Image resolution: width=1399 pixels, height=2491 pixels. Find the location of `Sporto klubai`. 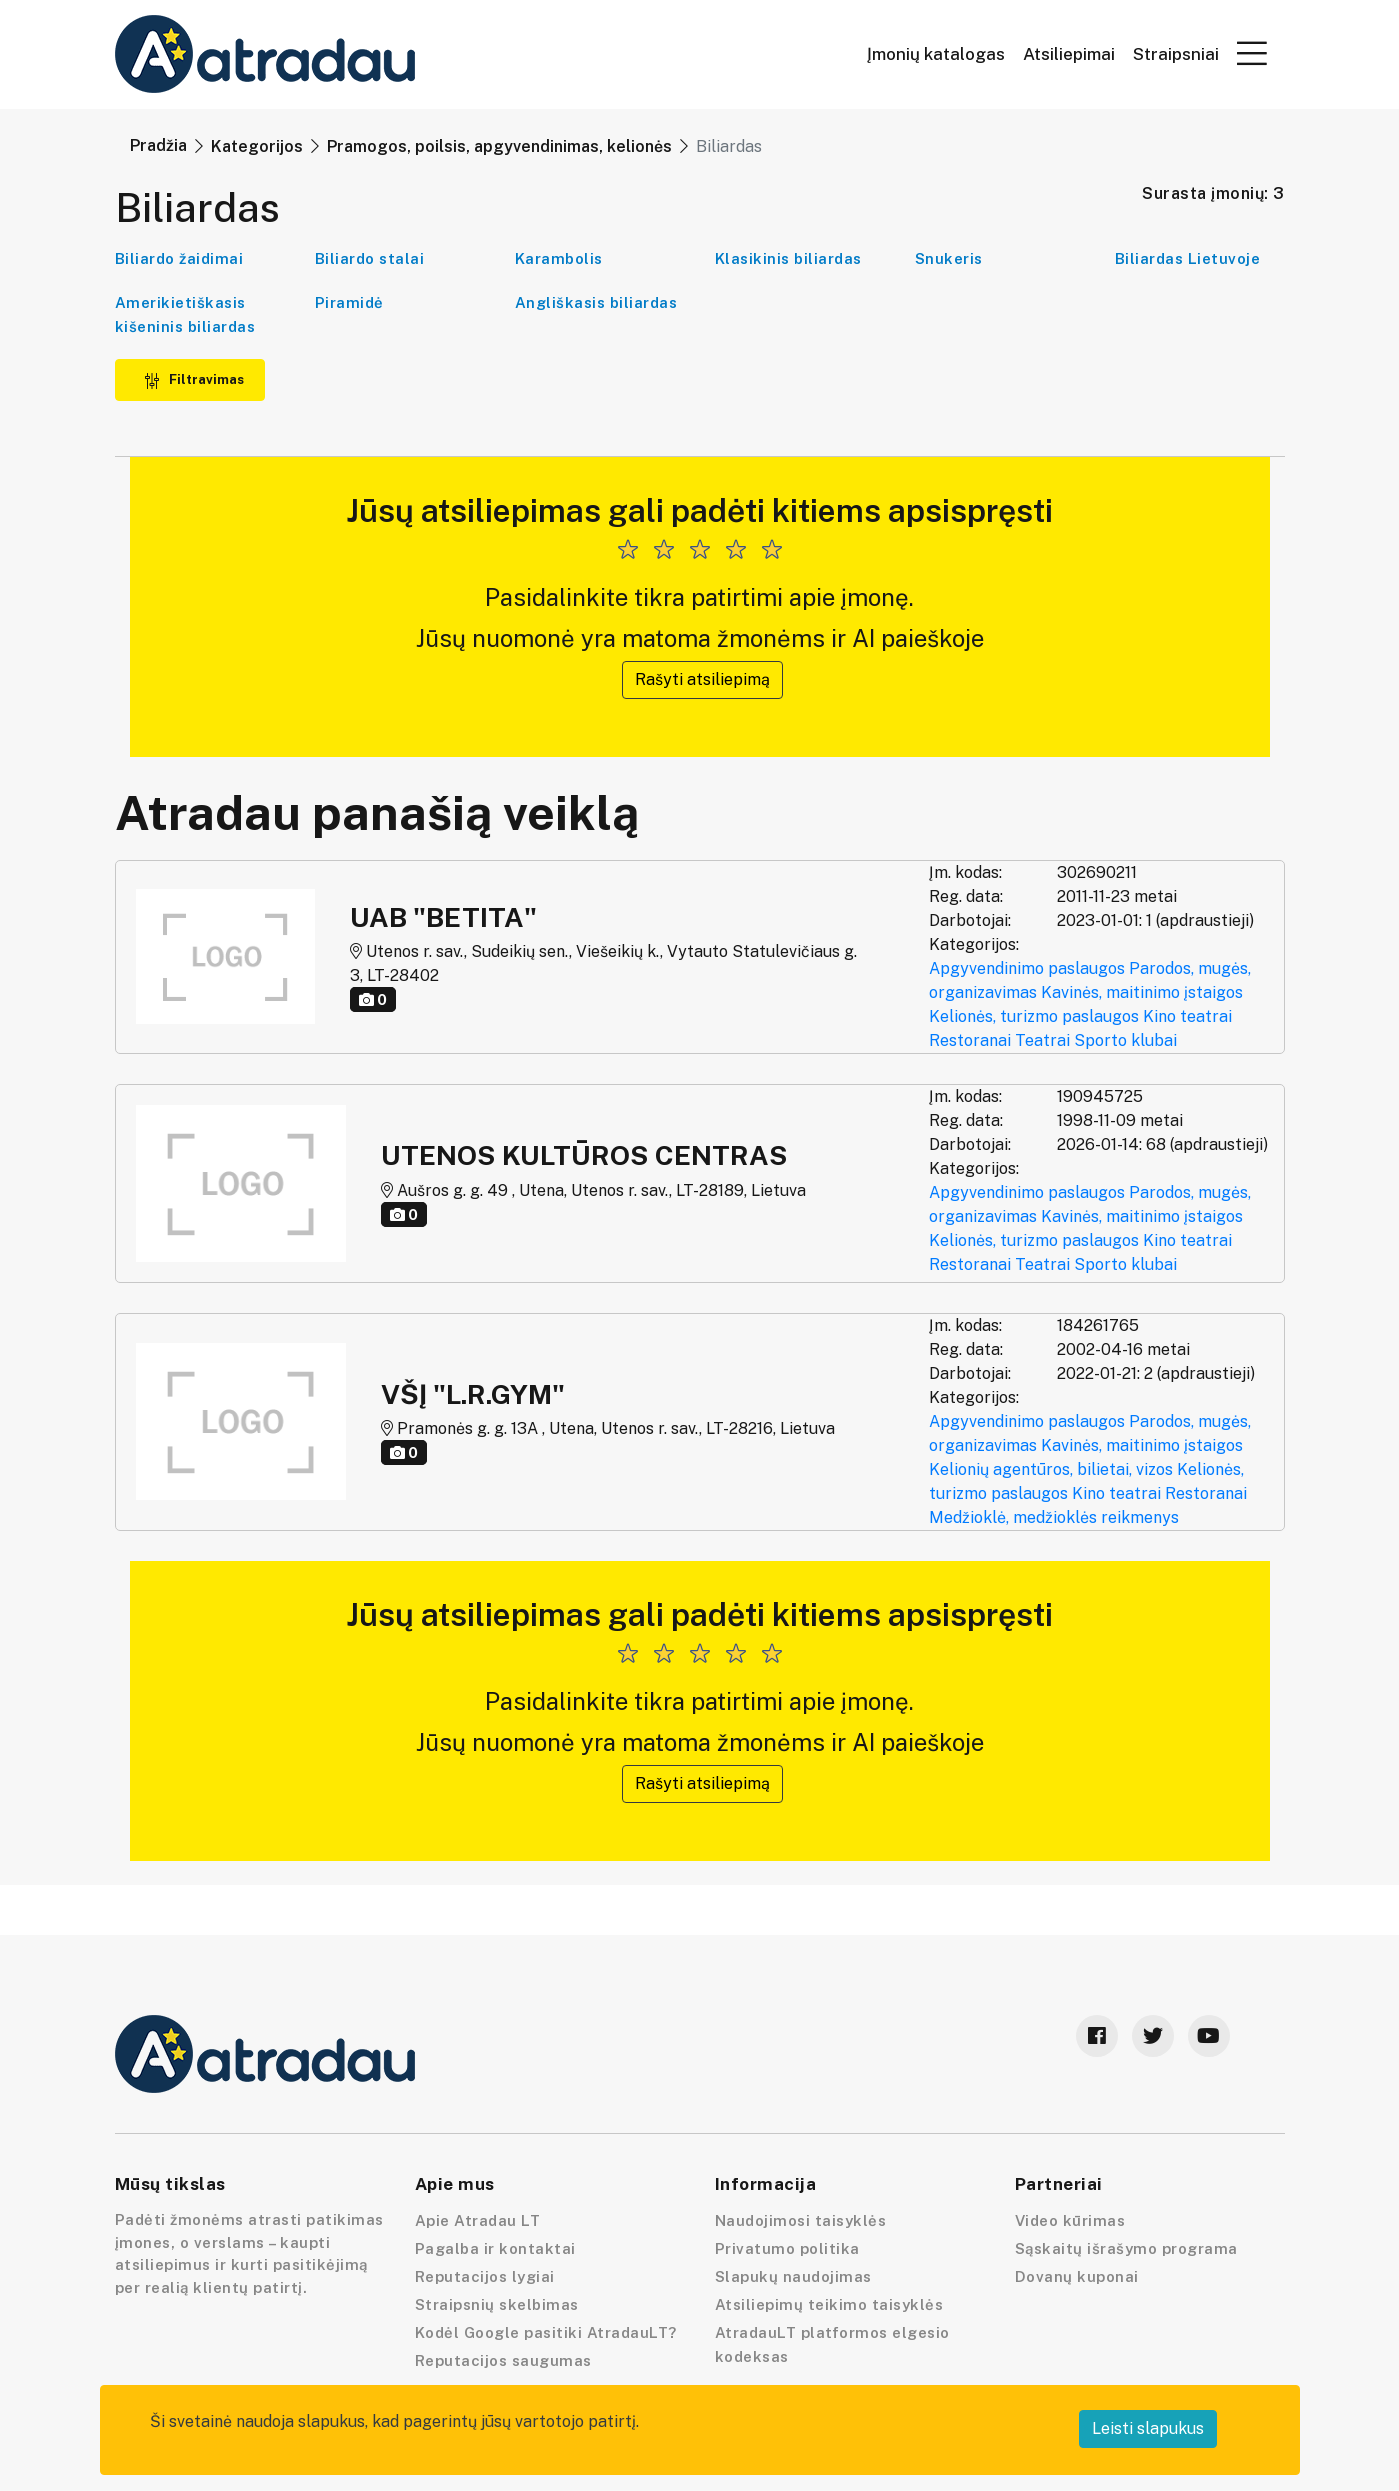

Sporto klubai is located at coordinates (1125, 1040).